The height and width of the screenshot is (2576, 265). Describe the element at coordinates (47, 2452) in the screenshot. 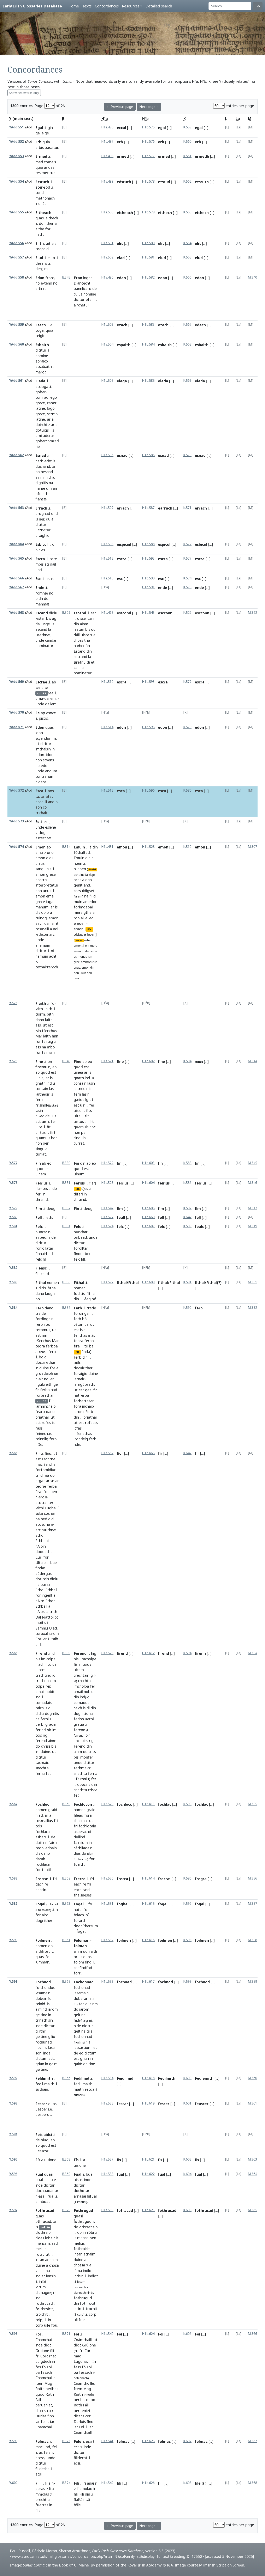

I see `fele` at that location.